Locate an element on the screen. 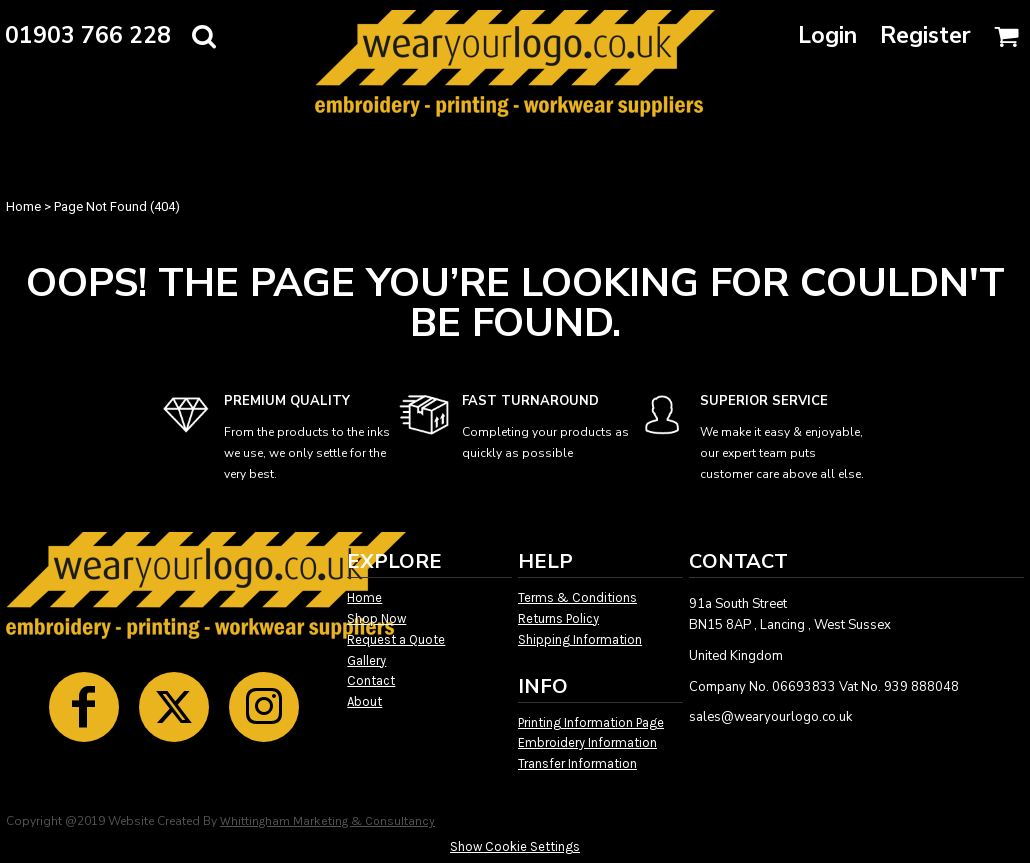 The width and height of the screenshot is (1030, 863). About is located at coordinates (364, 701).